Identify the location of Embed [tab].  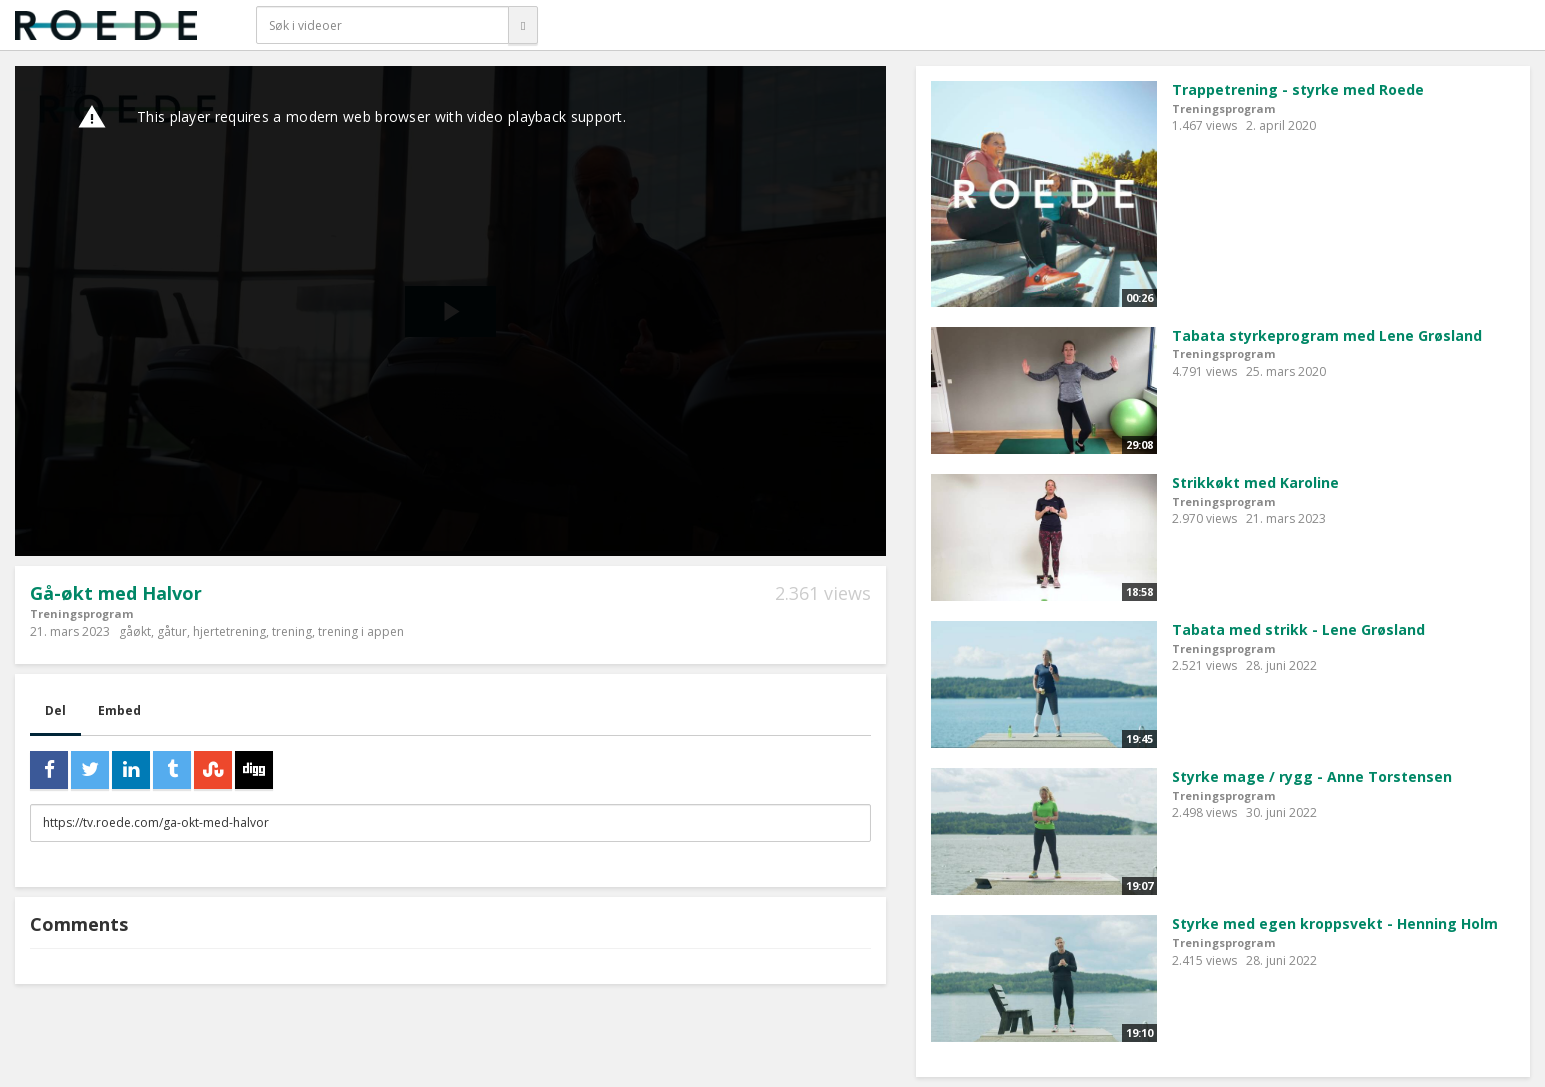
(119, 710).